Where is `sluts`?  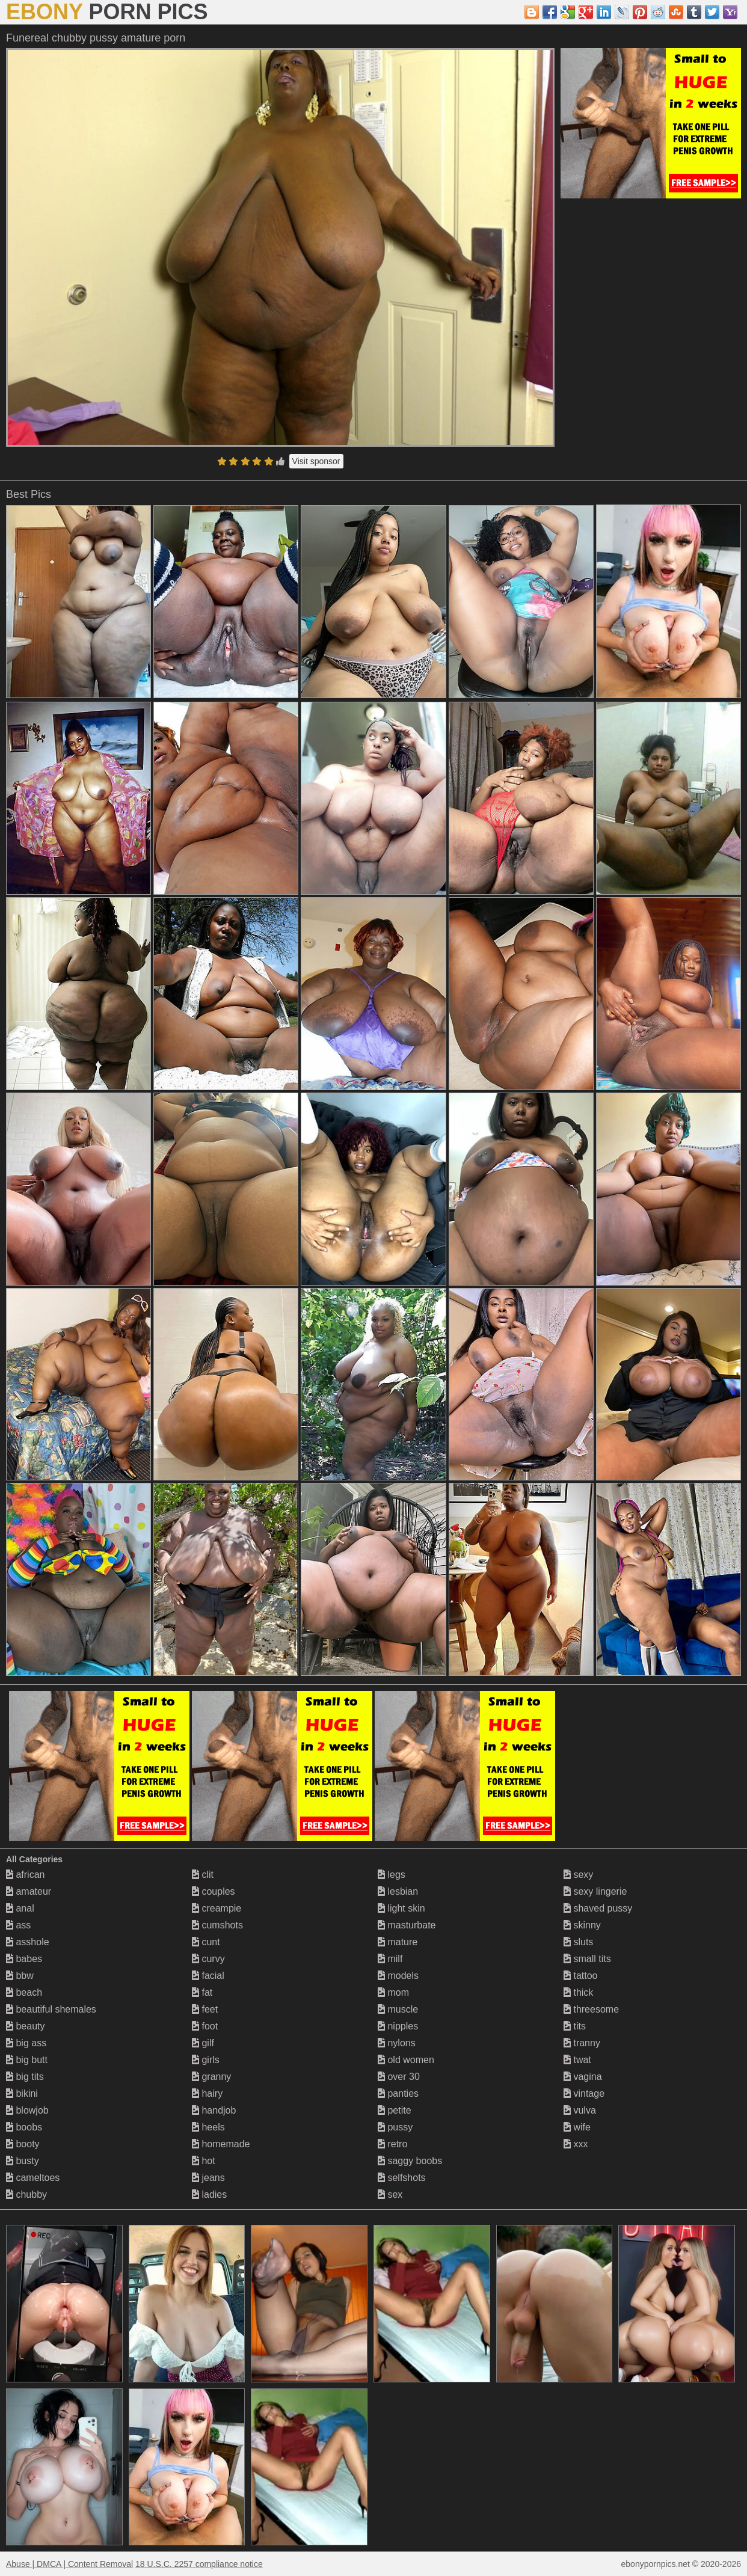
sluts is located at coordinates (578, 1942).